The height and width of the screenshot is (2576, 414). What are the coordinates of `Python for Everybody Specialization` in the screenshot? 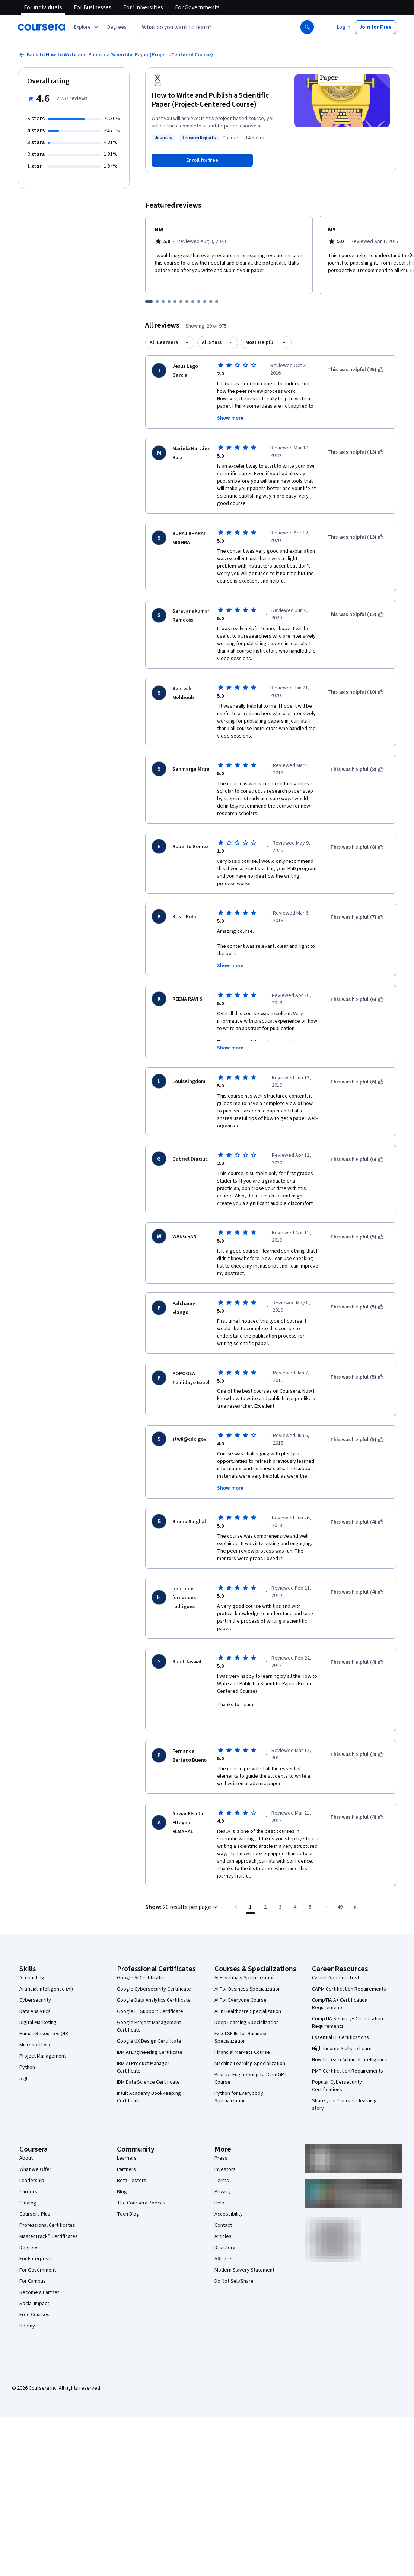 It's located at (238, 2077).